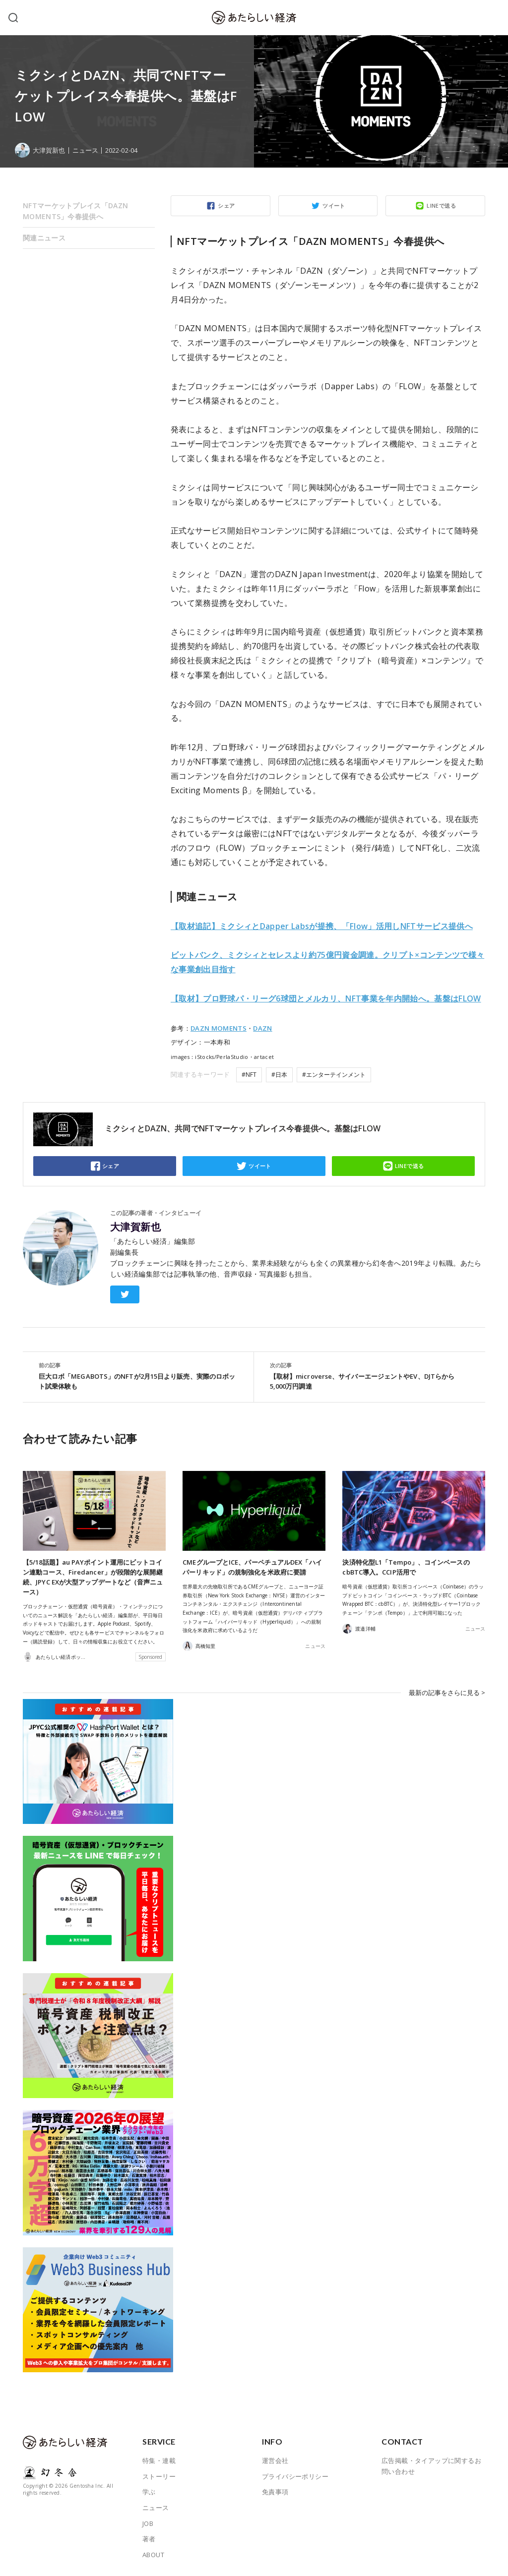 The image size is (508, 2576). Describe the element at coordinates (149, 2491) in the screenshot. I see `学ぶ` at that location.